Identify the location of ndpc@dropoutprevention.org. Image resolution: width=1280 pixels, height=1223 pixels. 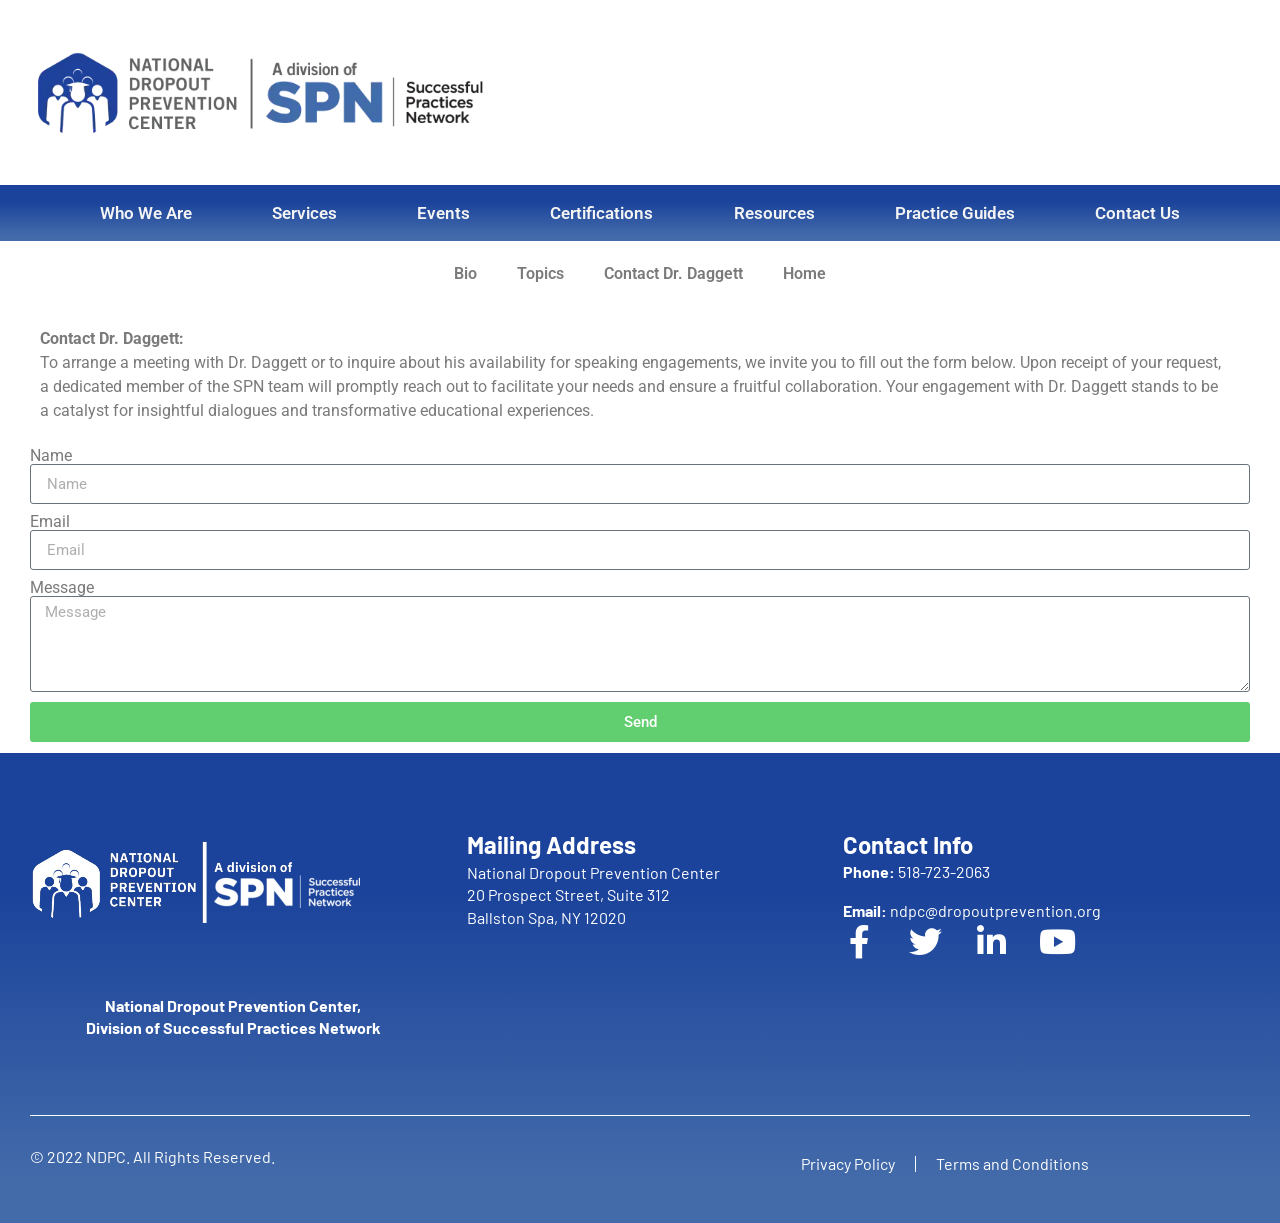
(972, 910).